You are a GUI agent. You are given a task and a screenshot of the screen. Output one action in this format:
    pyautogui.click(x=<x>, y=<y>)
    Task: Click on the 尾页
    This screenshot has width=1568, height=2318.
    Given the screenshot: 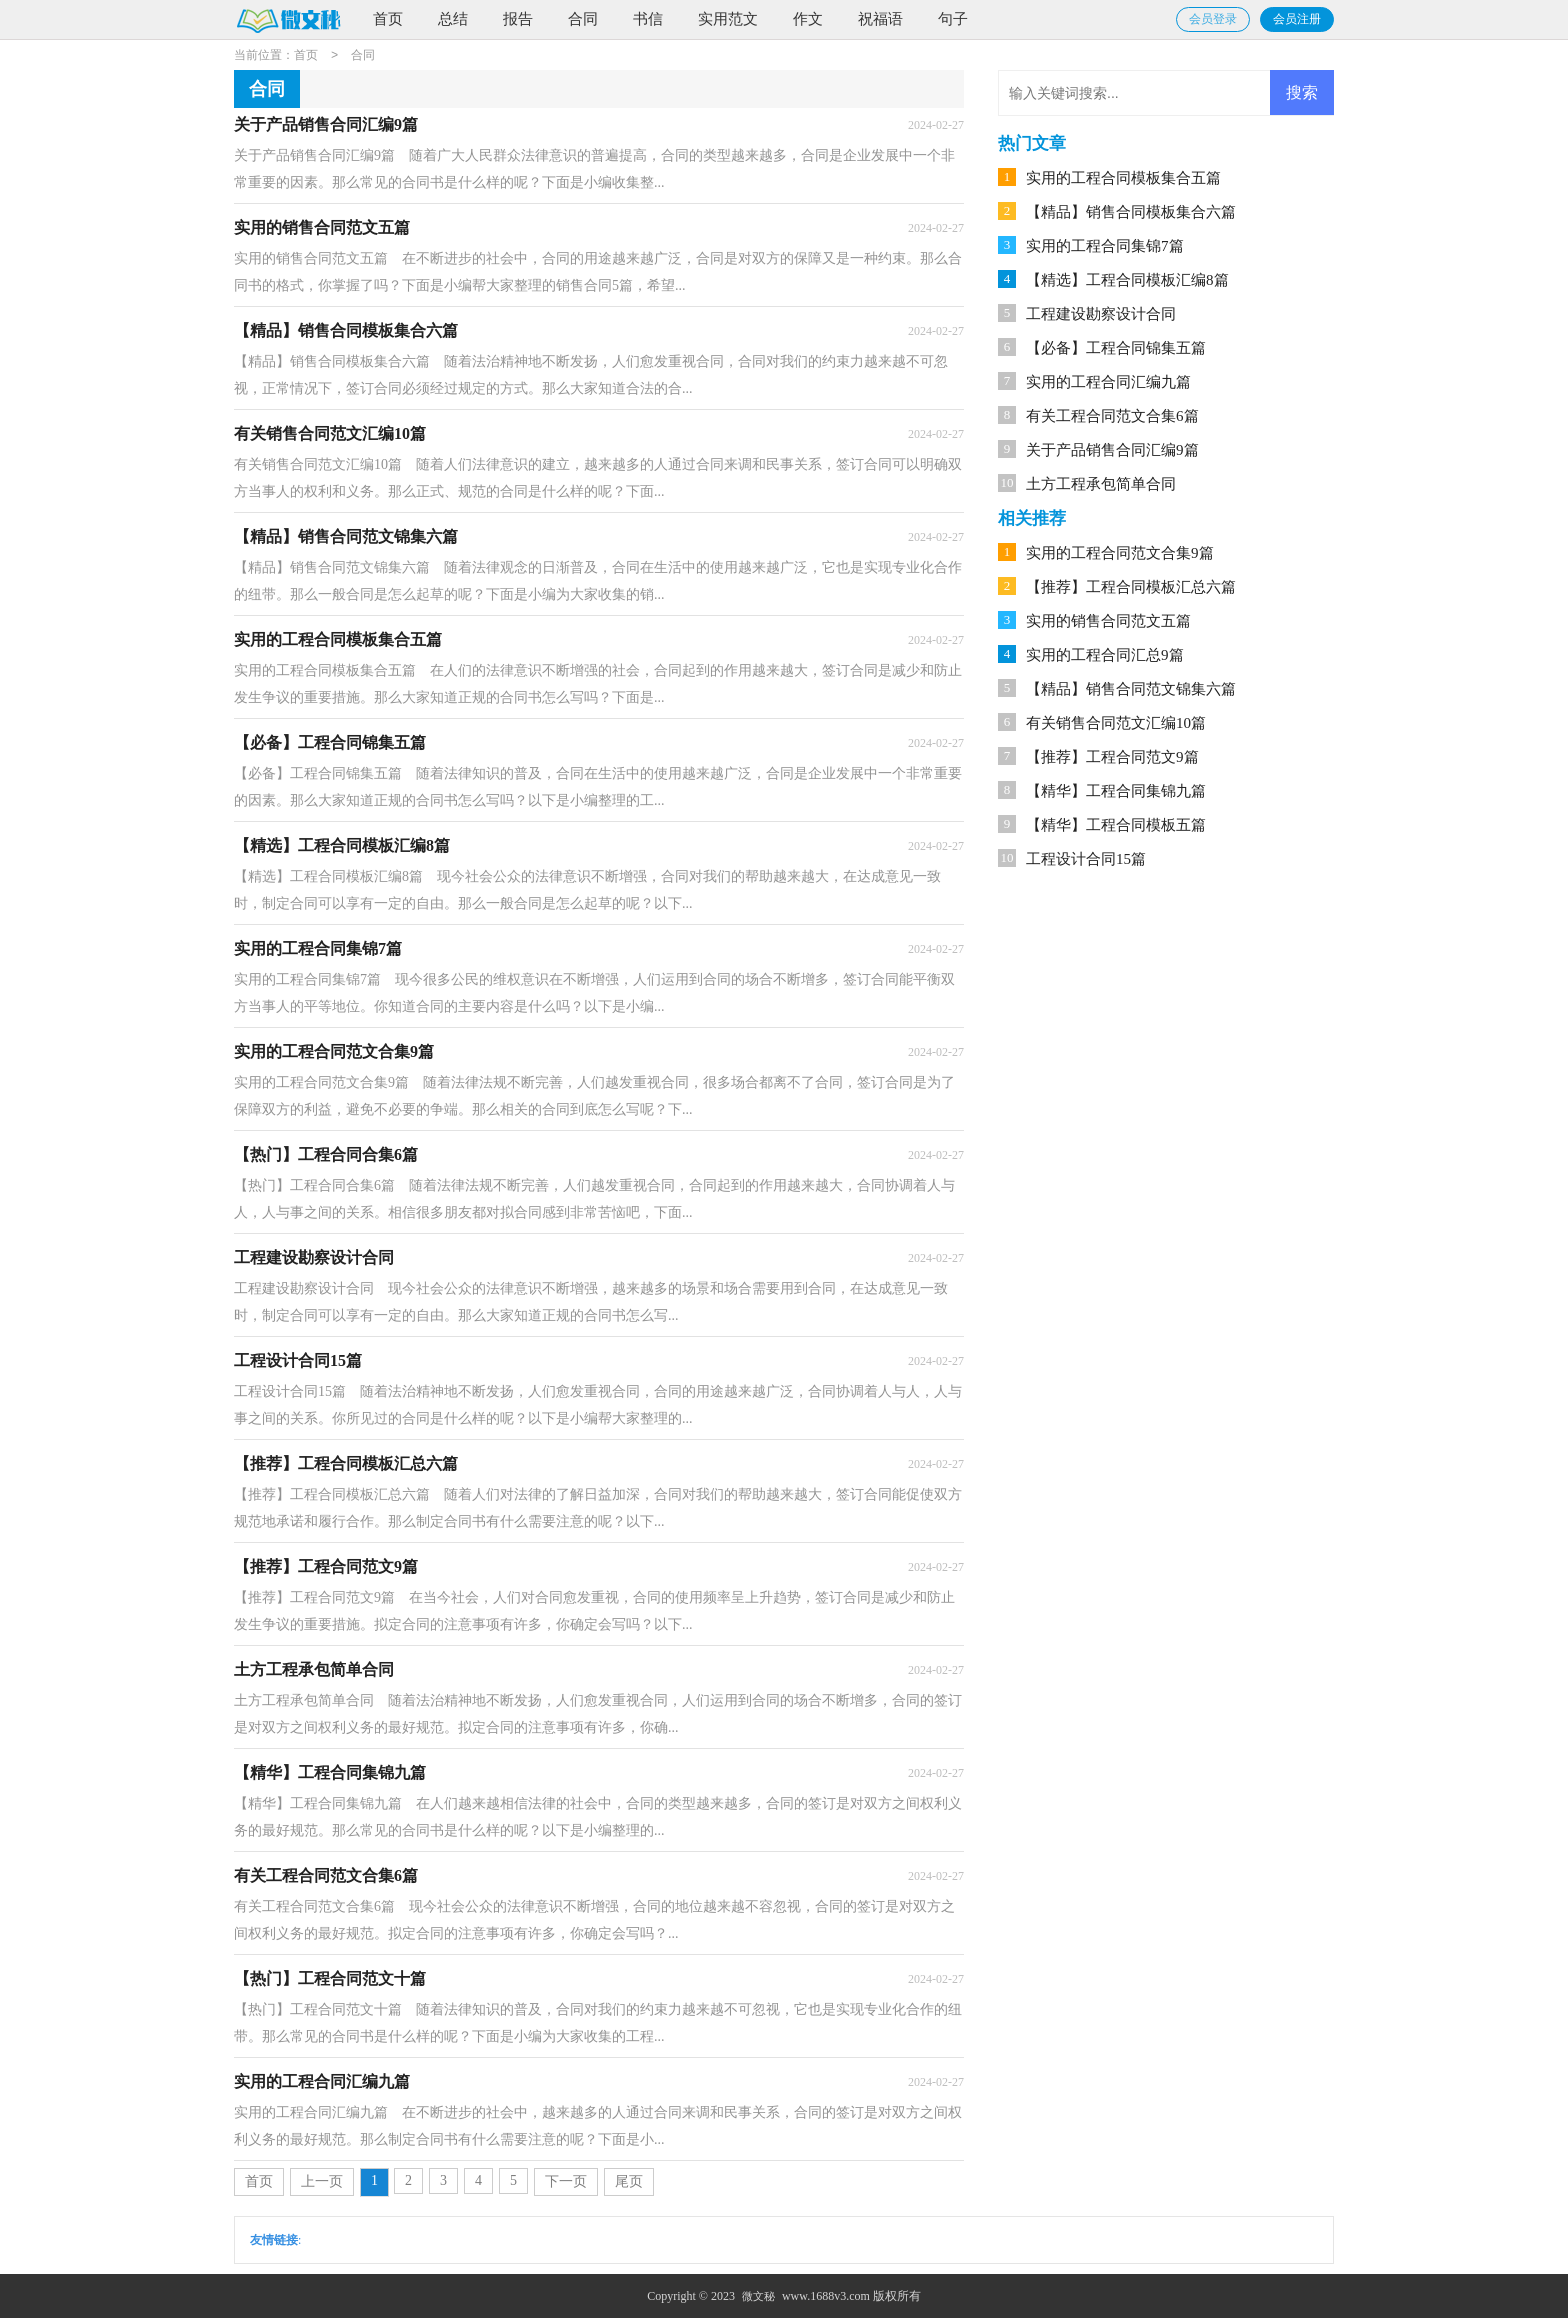 What is the action you would take?
    pyautogui.click(x=629, y=2181)
    